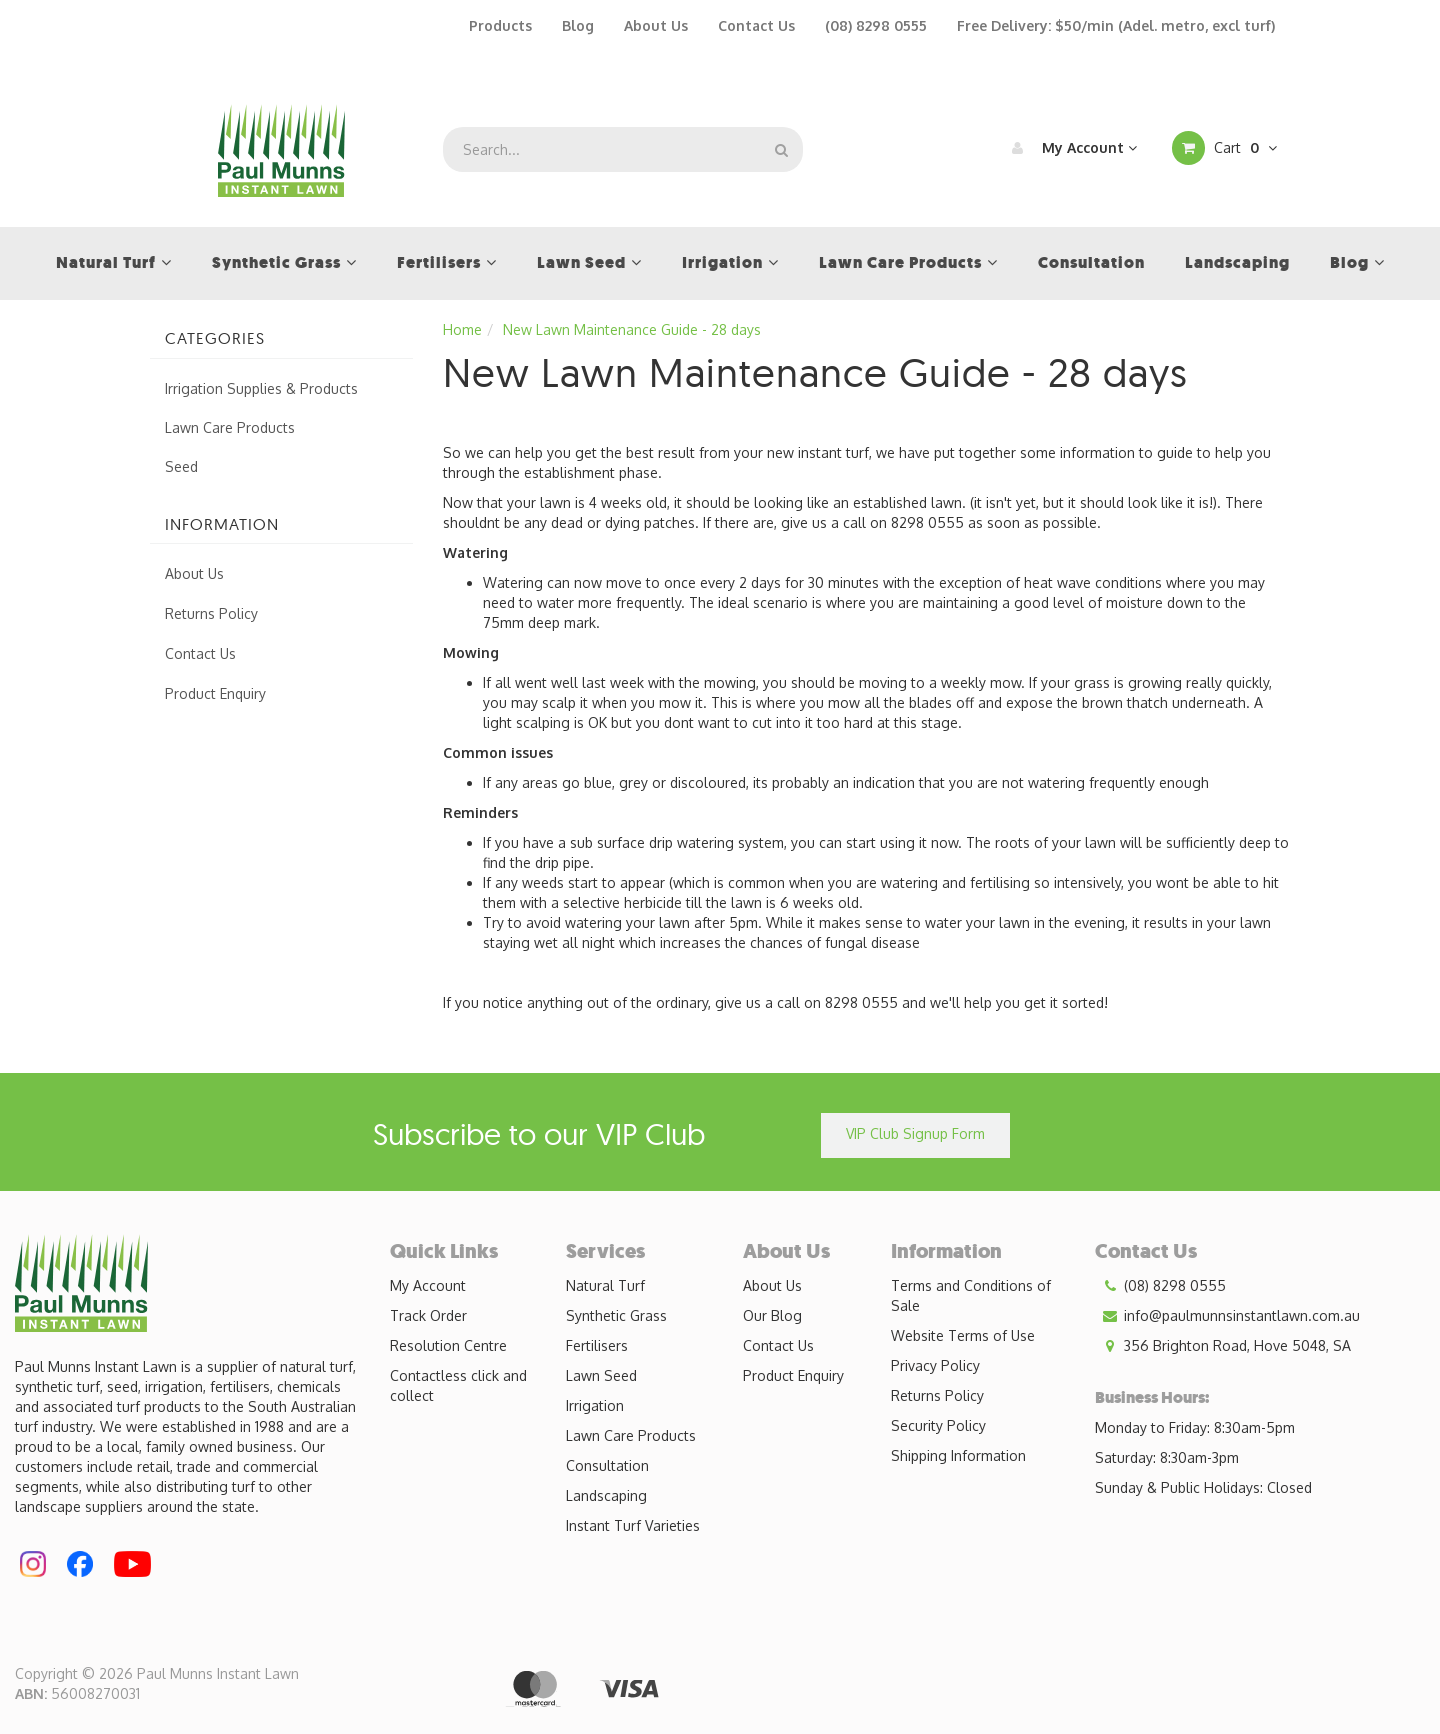 This screenshot has width=1440, height=1734. I want to click on Product Enquiry, so click(215, 693).